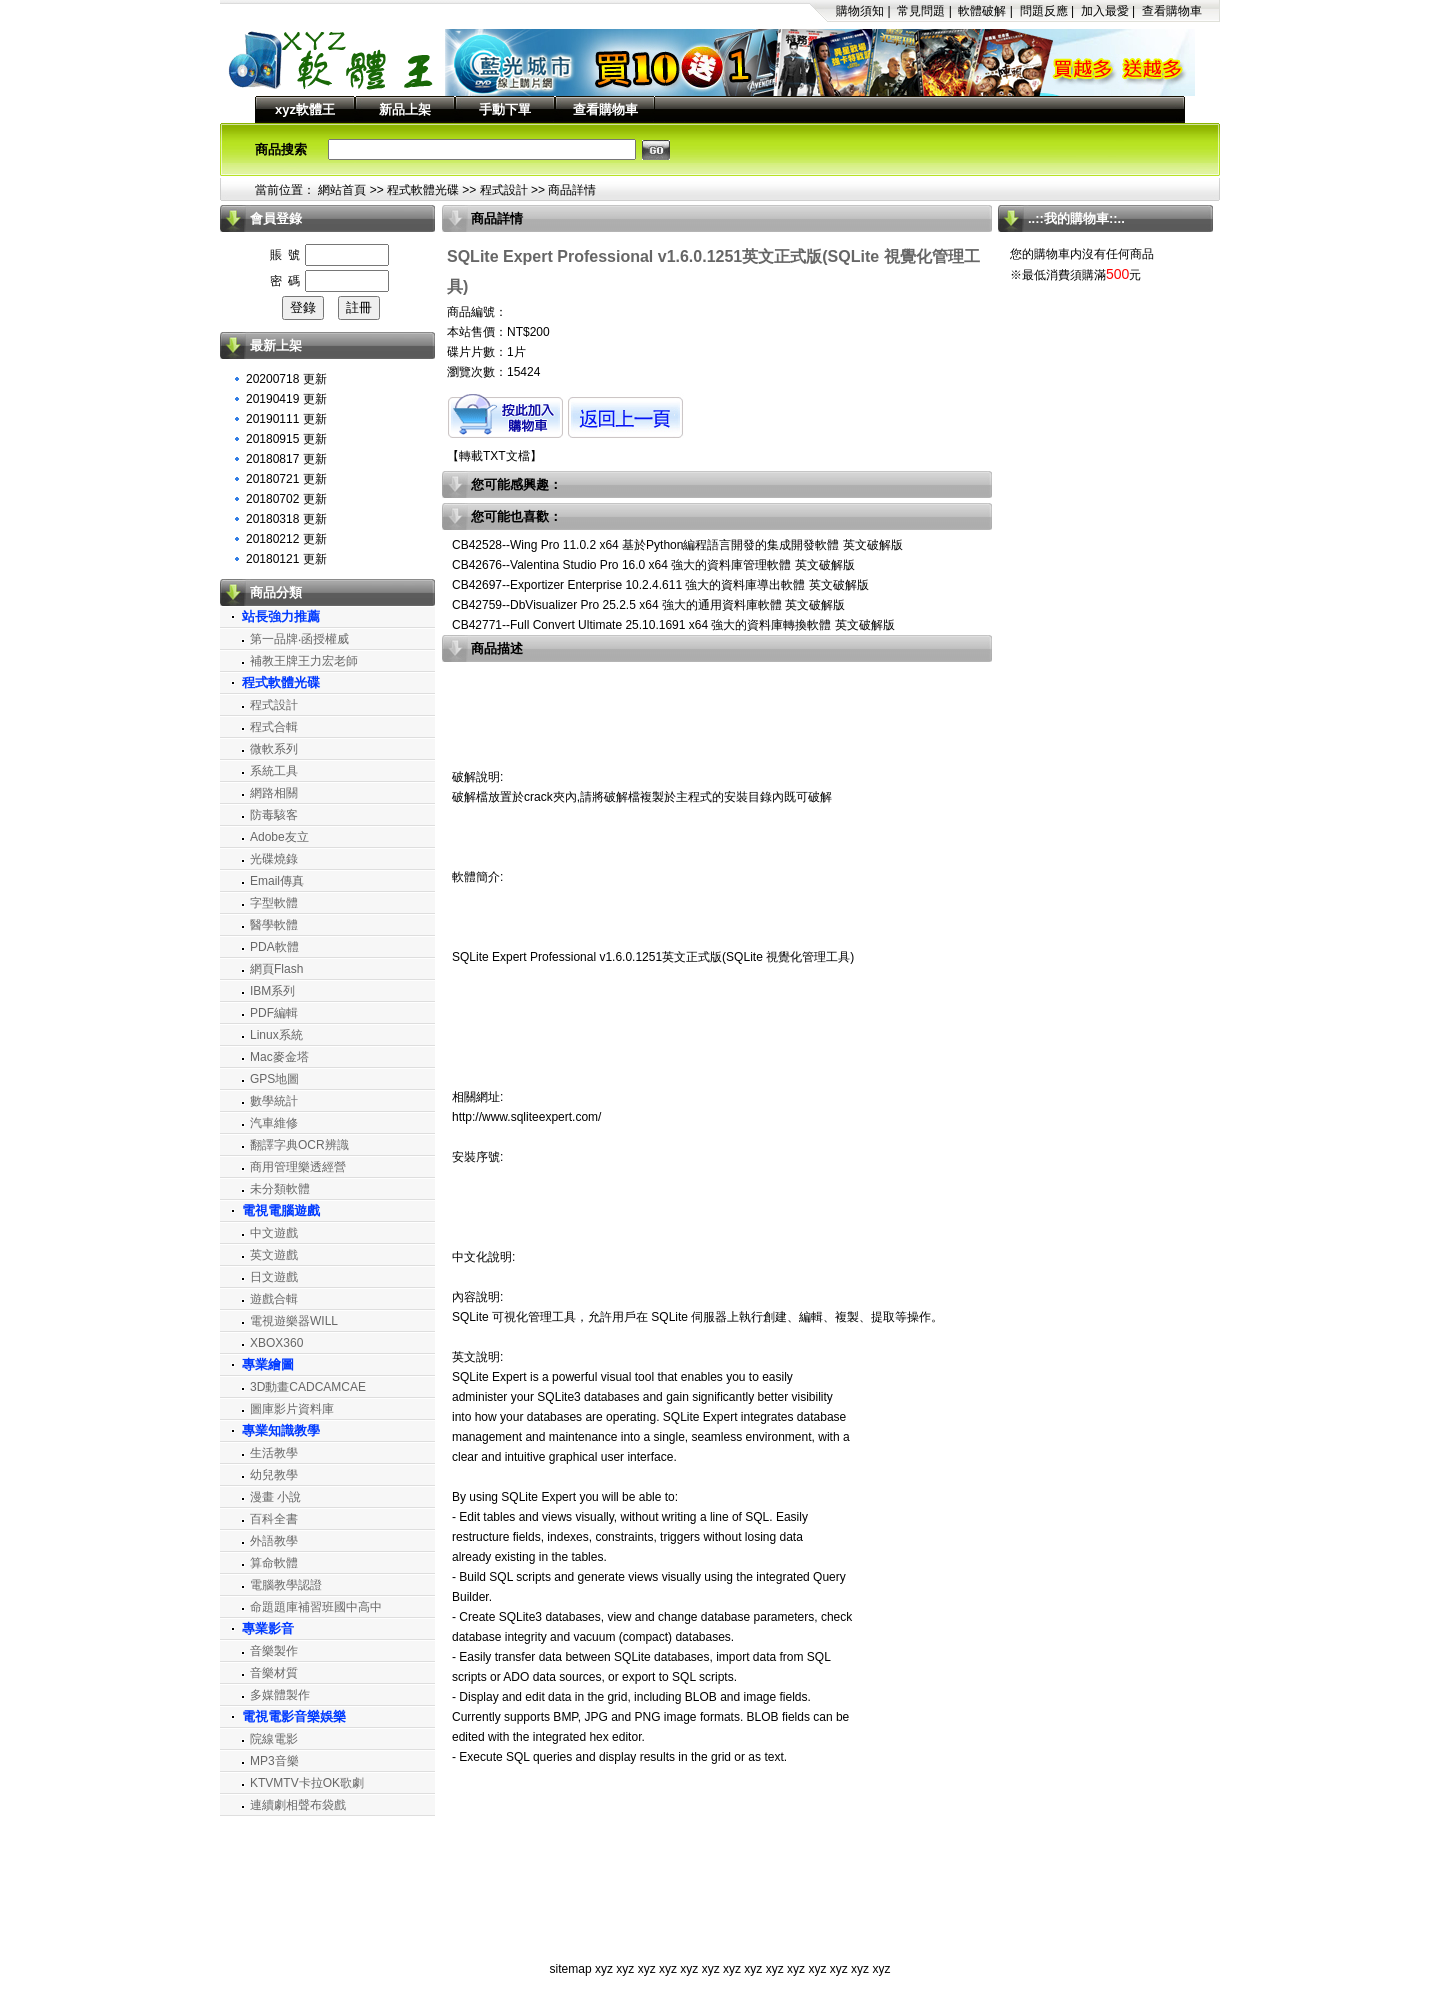 Image resolution: width=1440 pixels, height=1991 pixels. I want to click on Adobe友立, so click(279, 837).